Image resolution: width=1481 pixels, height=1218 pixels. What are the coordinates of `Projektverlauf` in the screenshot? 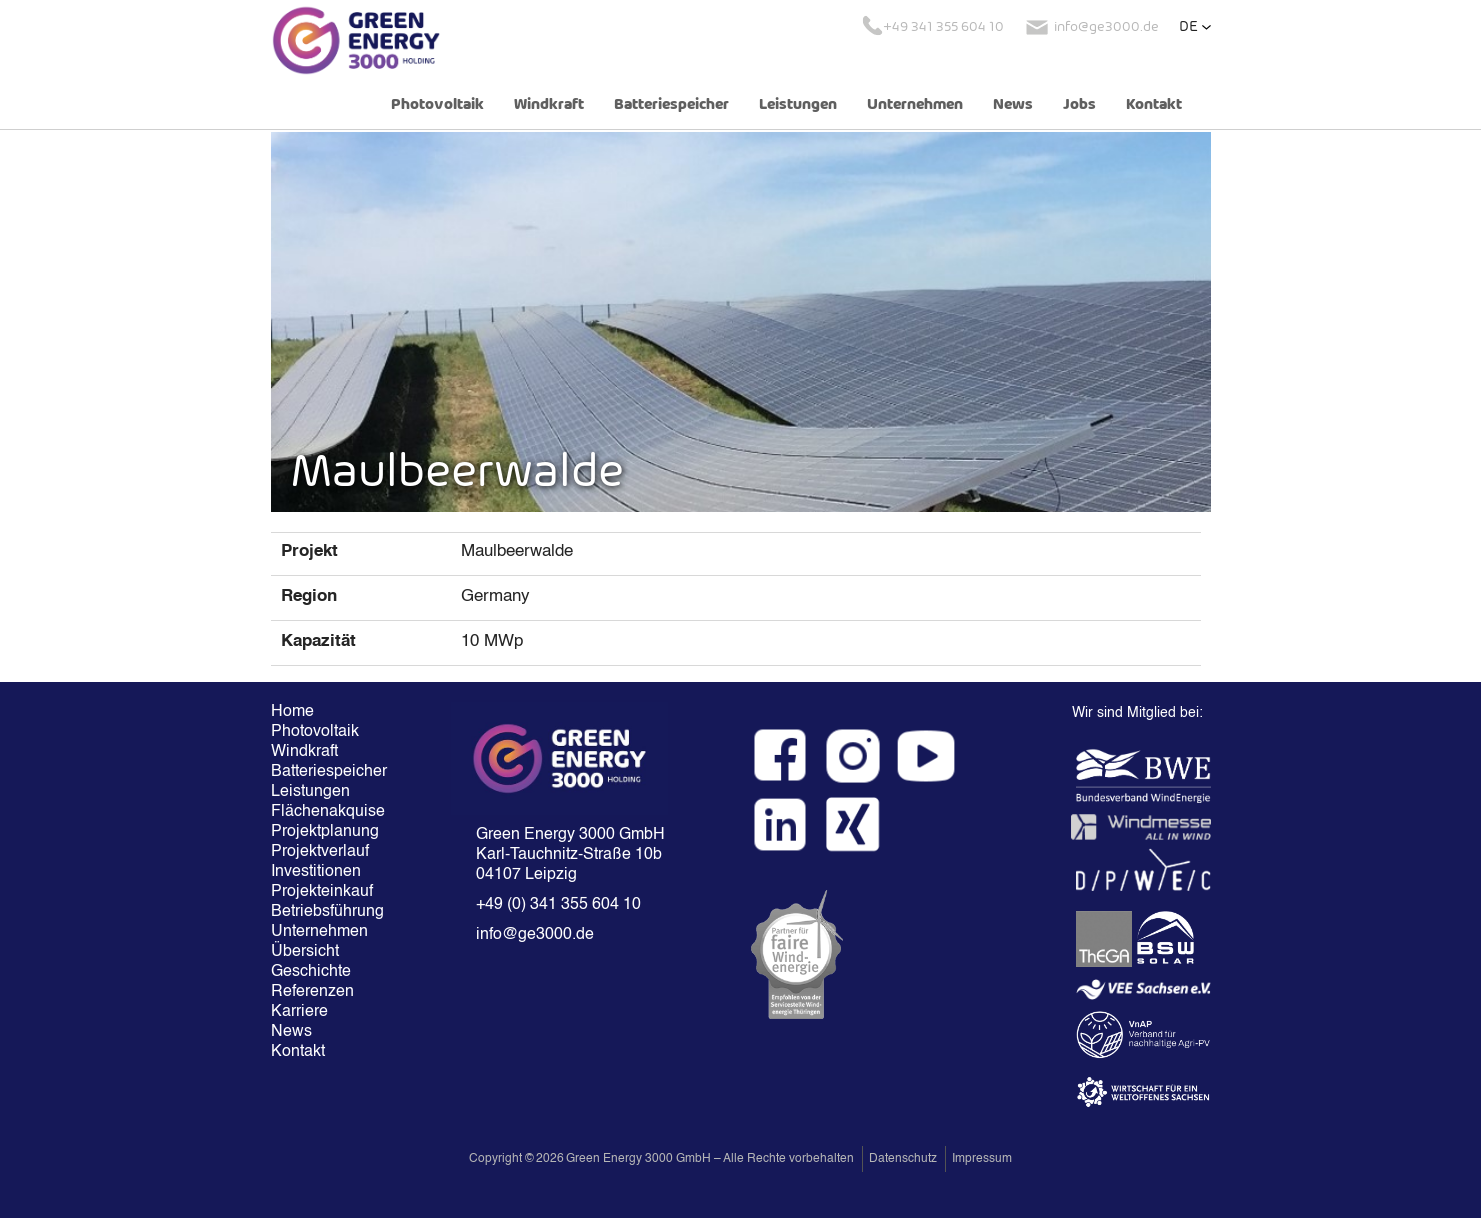 It's located at (320, 852).